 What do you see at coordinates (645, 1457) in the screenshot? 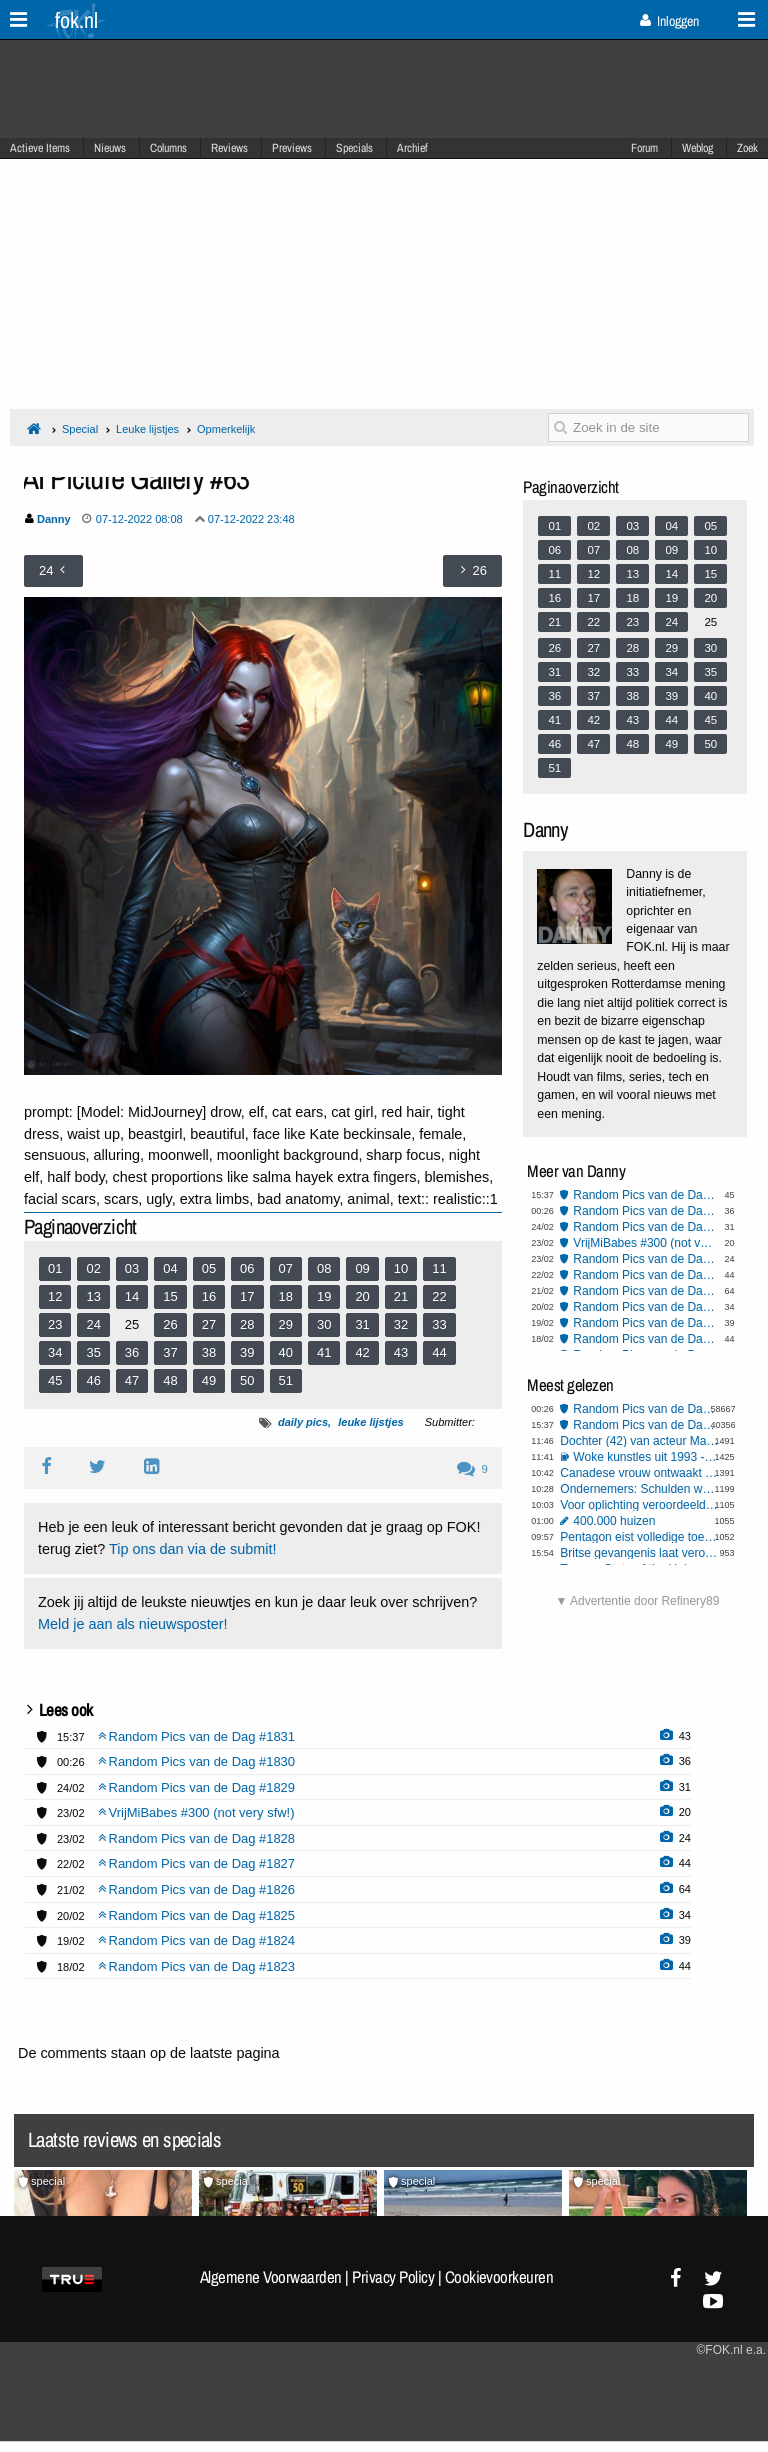
I see `Woke kunstles uit 1993 - Humor of toekomstvisie?` at bounding box center [645, 1457].